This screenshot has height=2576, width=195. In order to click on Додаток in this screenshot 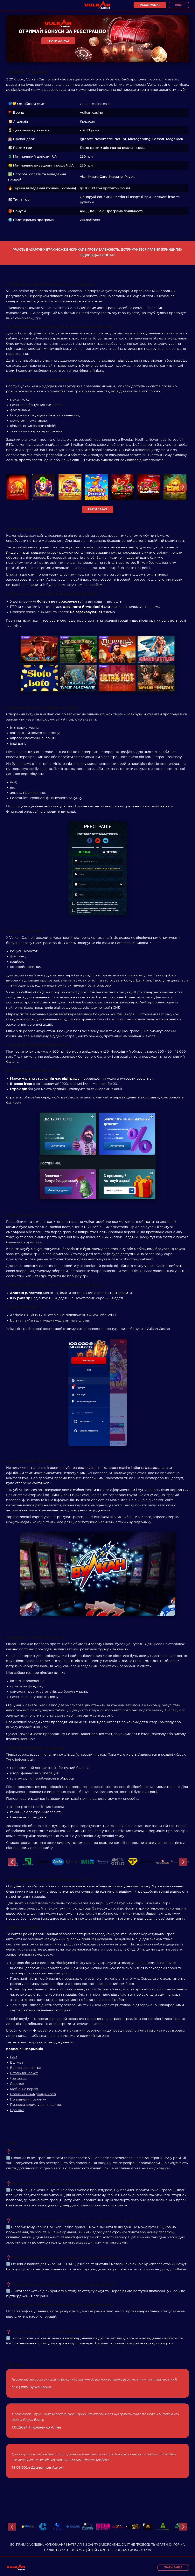, I will do `click(17, 2084)`.